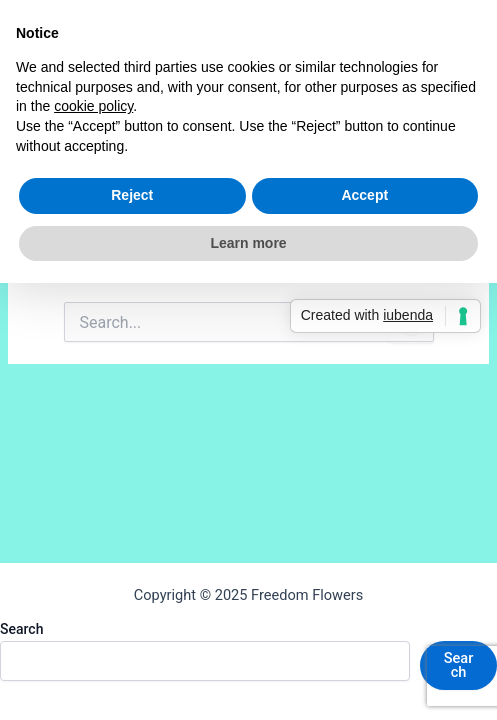  Describe the element at coordinates (21, 629) in the screenshot. I see `Search` at that location.